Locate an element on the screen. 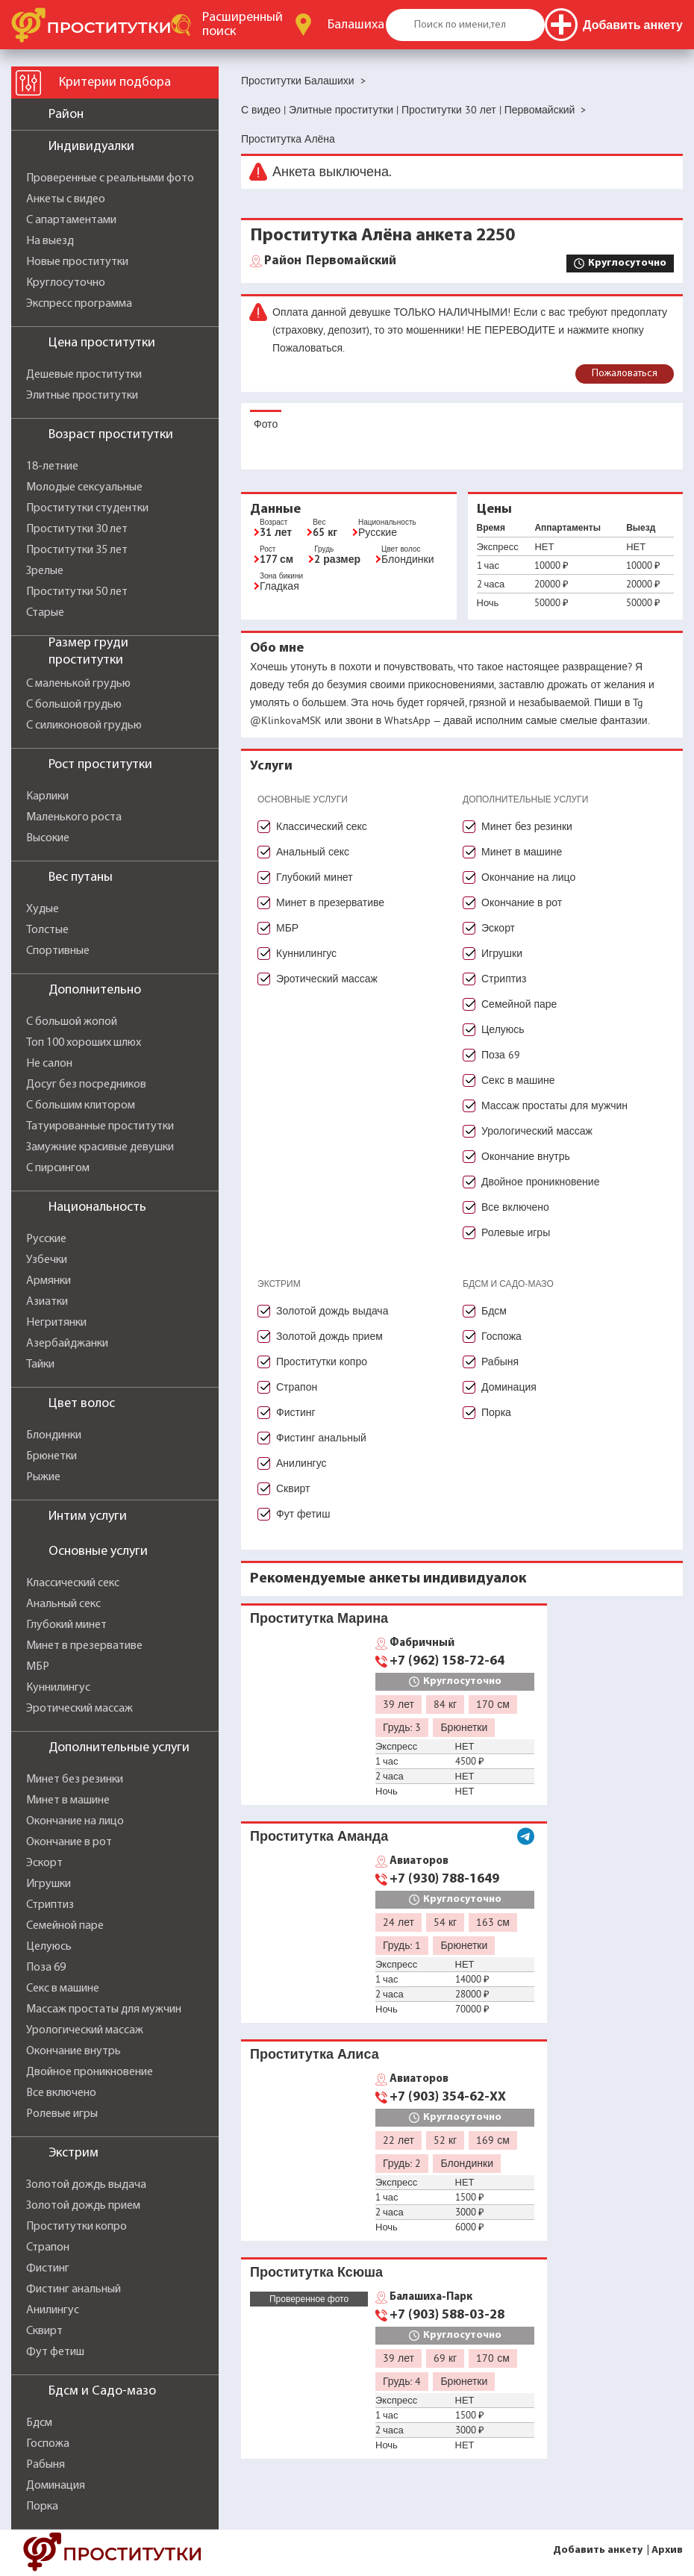 Image resolution: width=694 pixels, height=2576 pixels. С большим клитором is located at coordinates (80, 1105).